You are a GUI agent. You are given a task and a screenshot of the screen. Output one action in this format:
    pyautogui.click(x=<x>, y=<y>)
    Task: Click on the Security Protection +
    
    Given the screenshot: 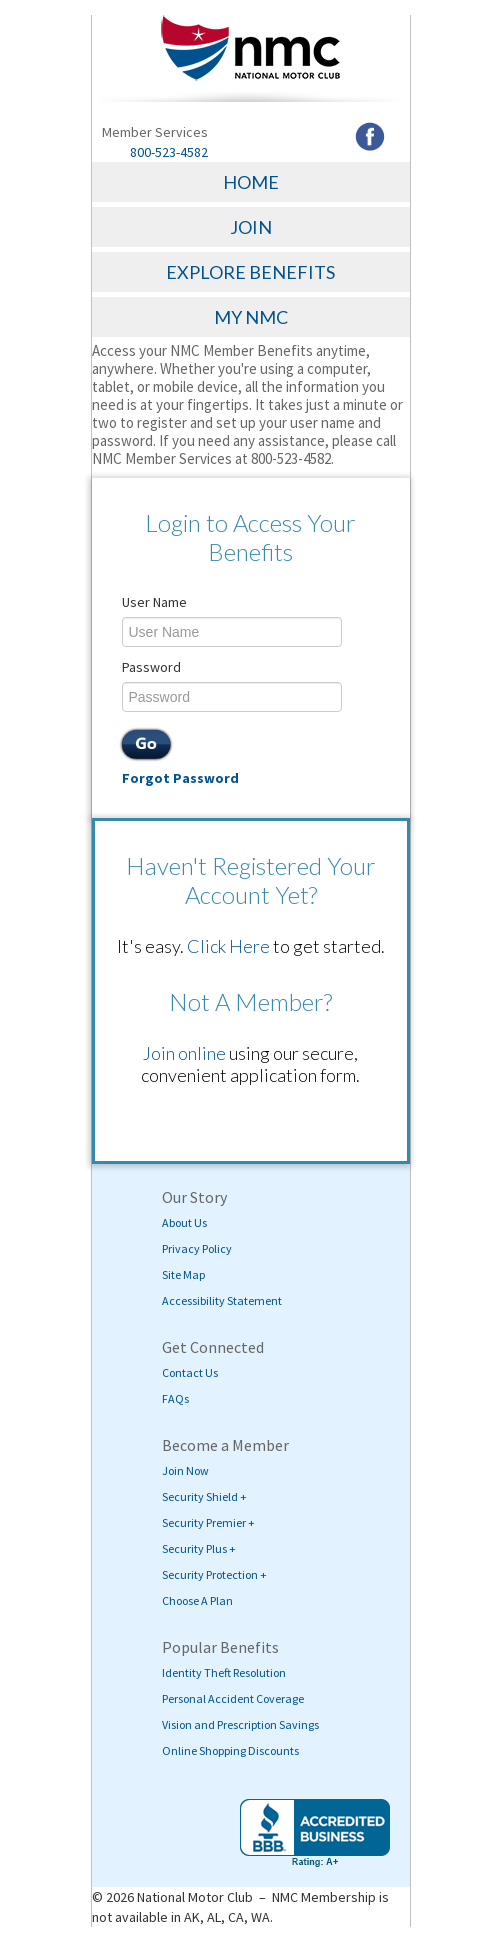 What is the action you would take?
    pyautogui.click(x=214, y=1574)
    